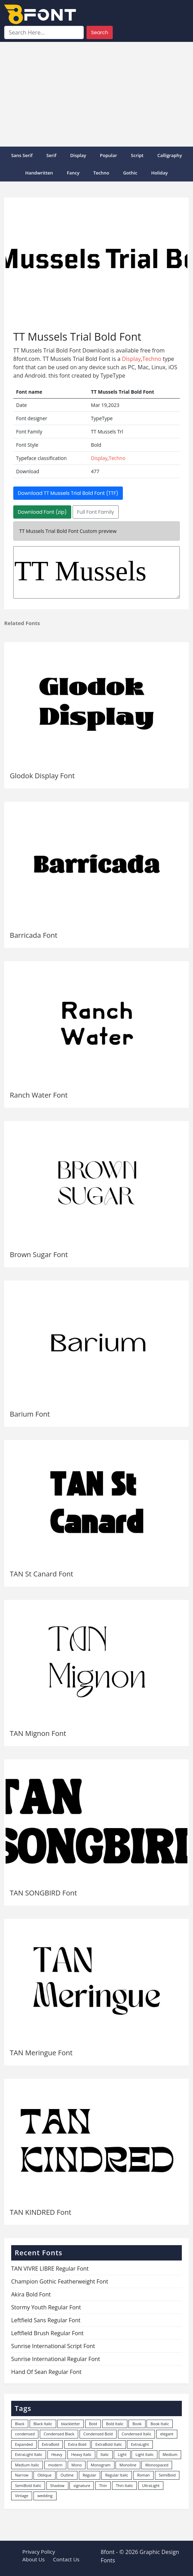 This screenshot has width=193, height=2576. Describe the element at coordinates (47, 2333) in the screenshot. I see `Leftfield Brush Regular Font` at that location.